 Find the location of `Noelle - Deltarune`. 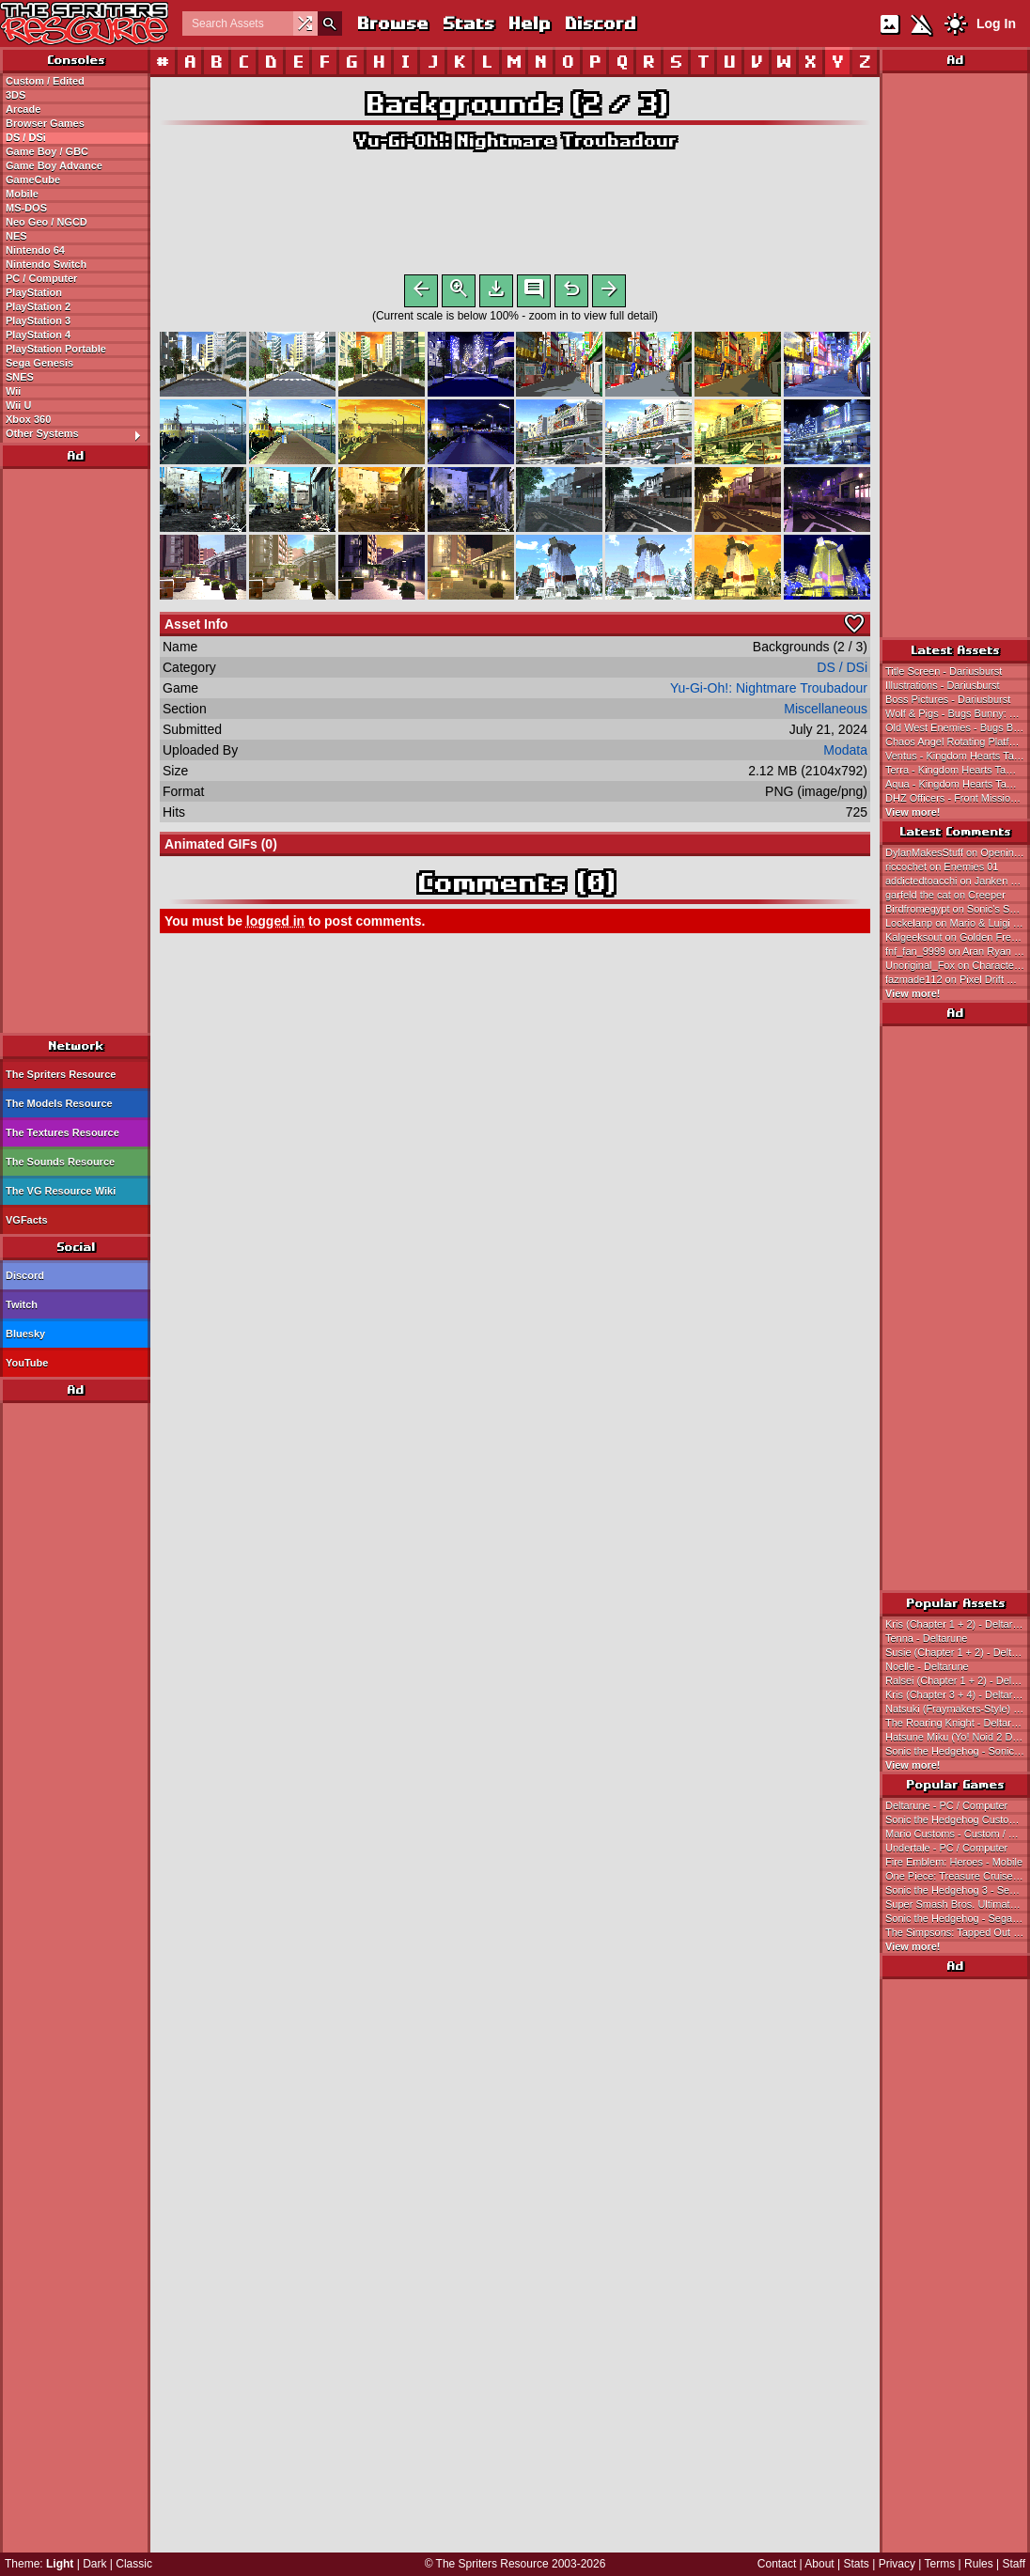

Noelle - Deltarune is located at coordinates (927, 1666).